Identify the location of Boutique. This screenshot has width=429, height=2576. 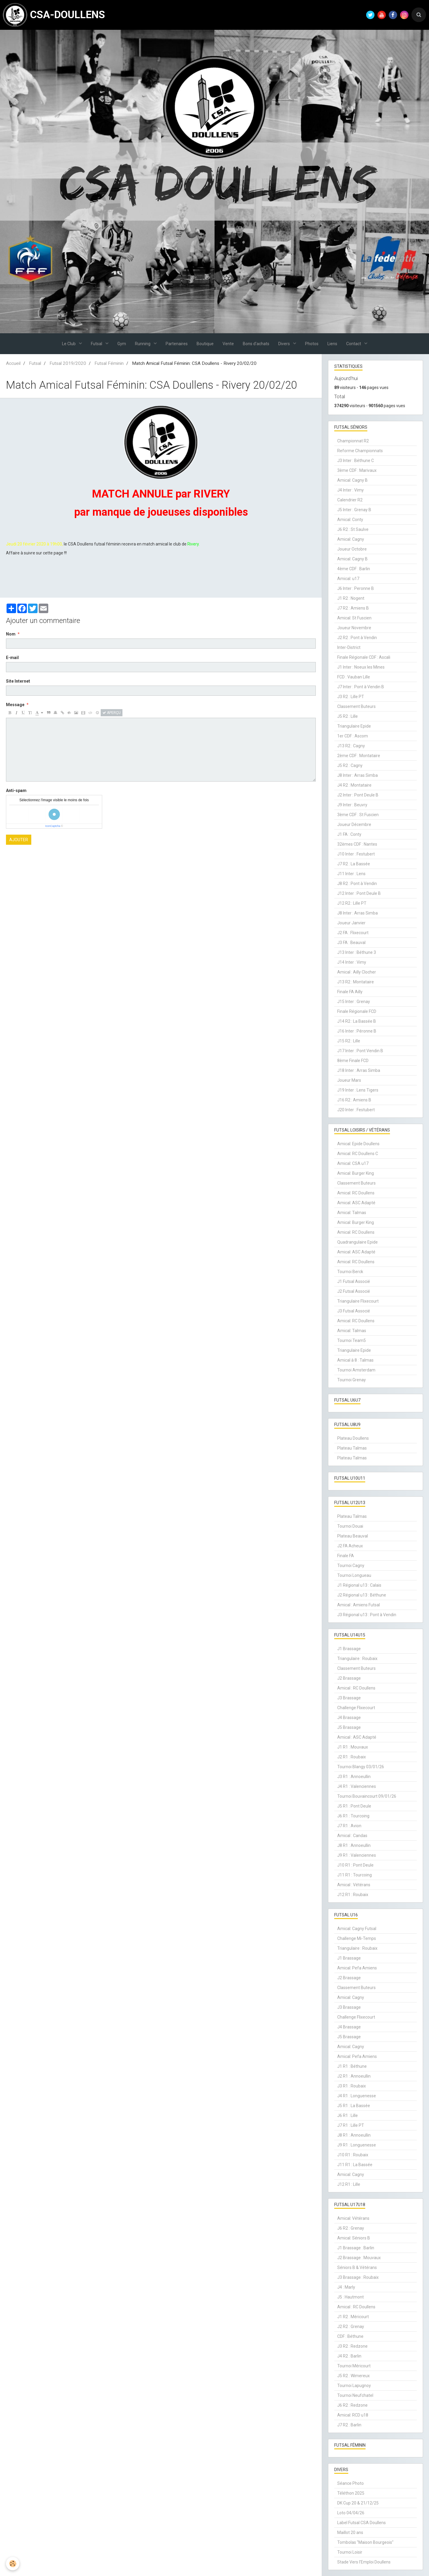
(205, 343).